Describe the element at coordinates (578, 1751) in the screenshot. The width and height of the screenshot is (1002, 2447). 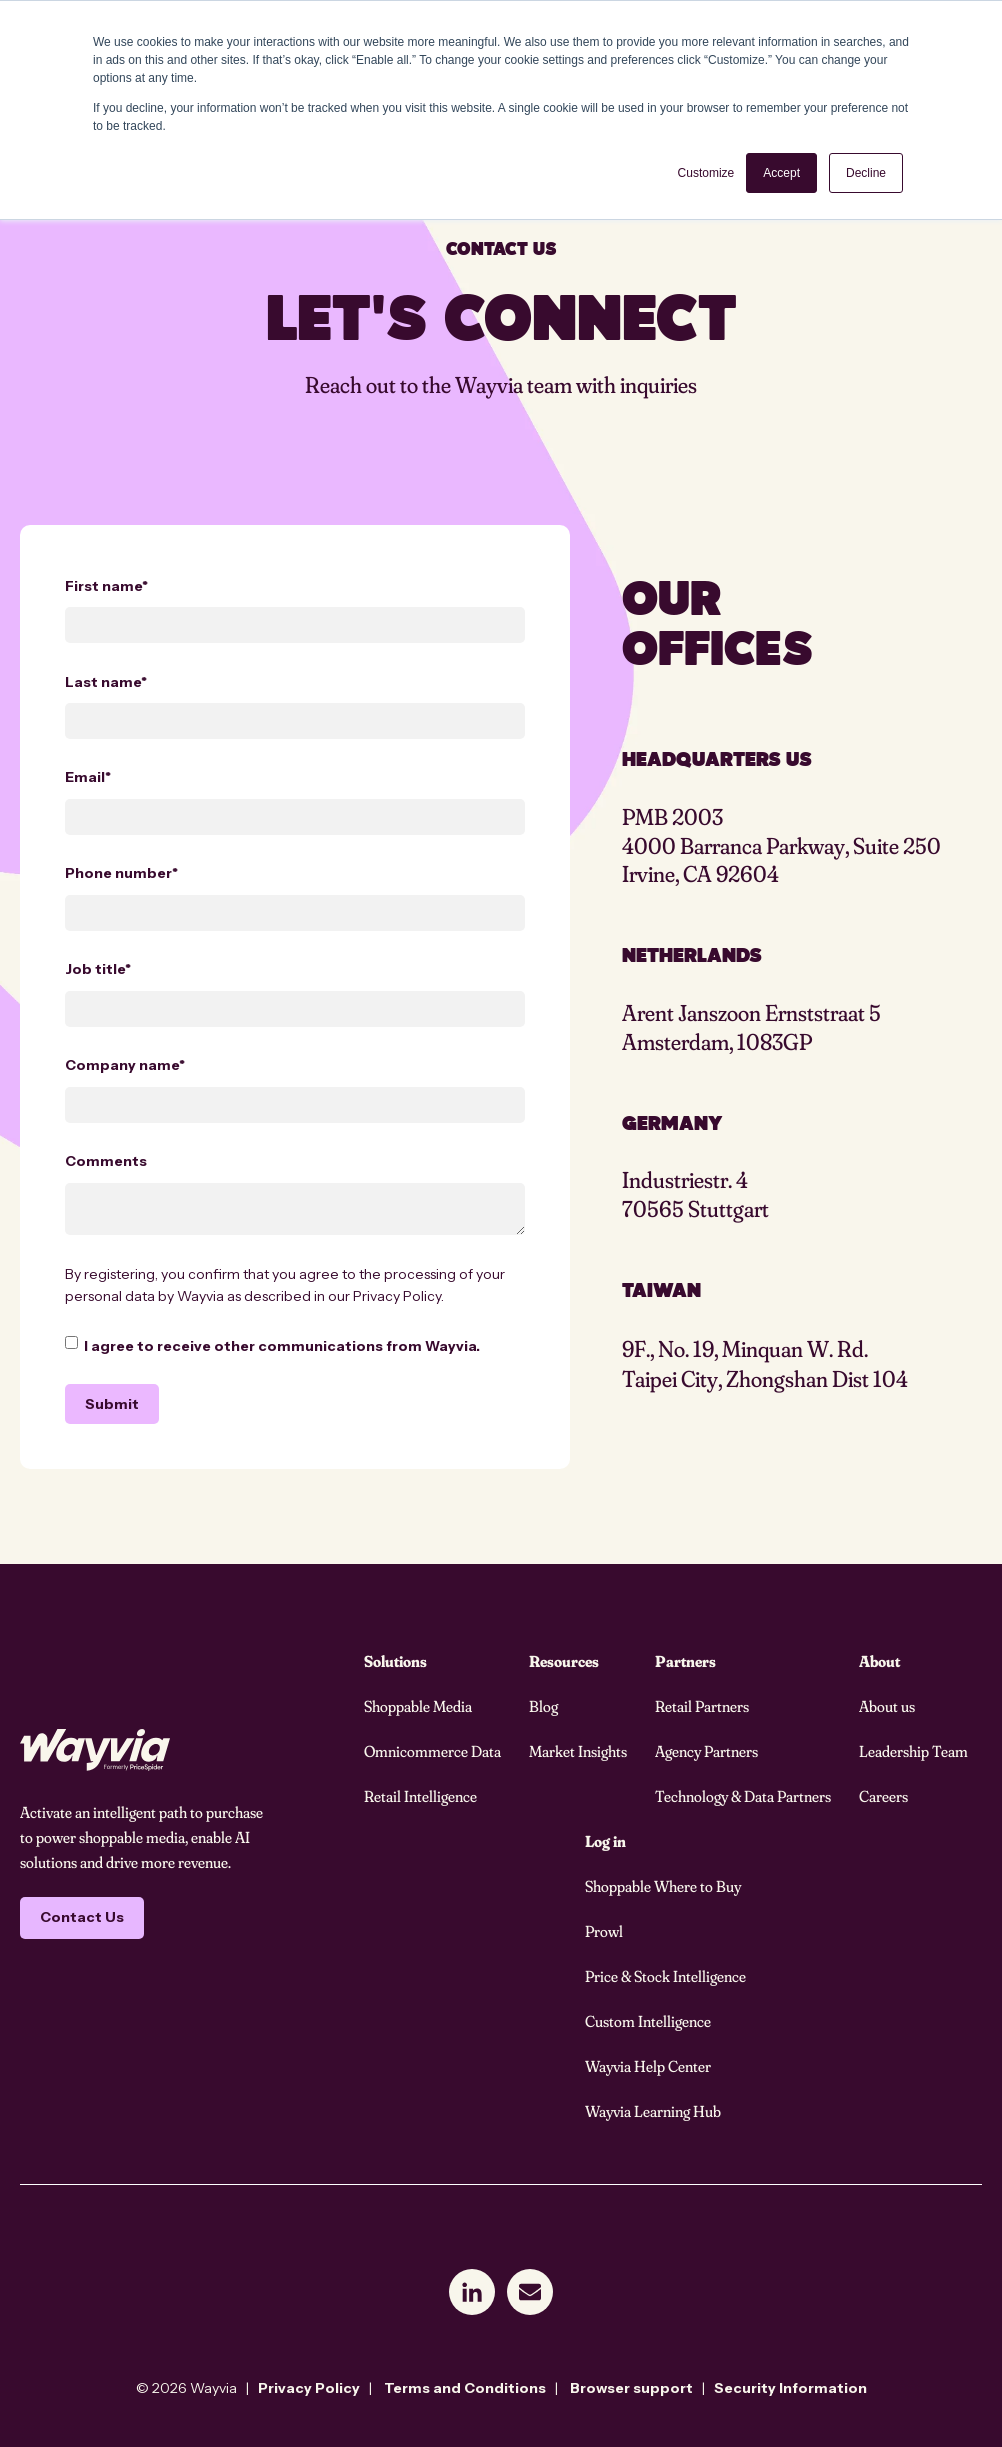
I see `Market Insights [menuitem]` at that location.